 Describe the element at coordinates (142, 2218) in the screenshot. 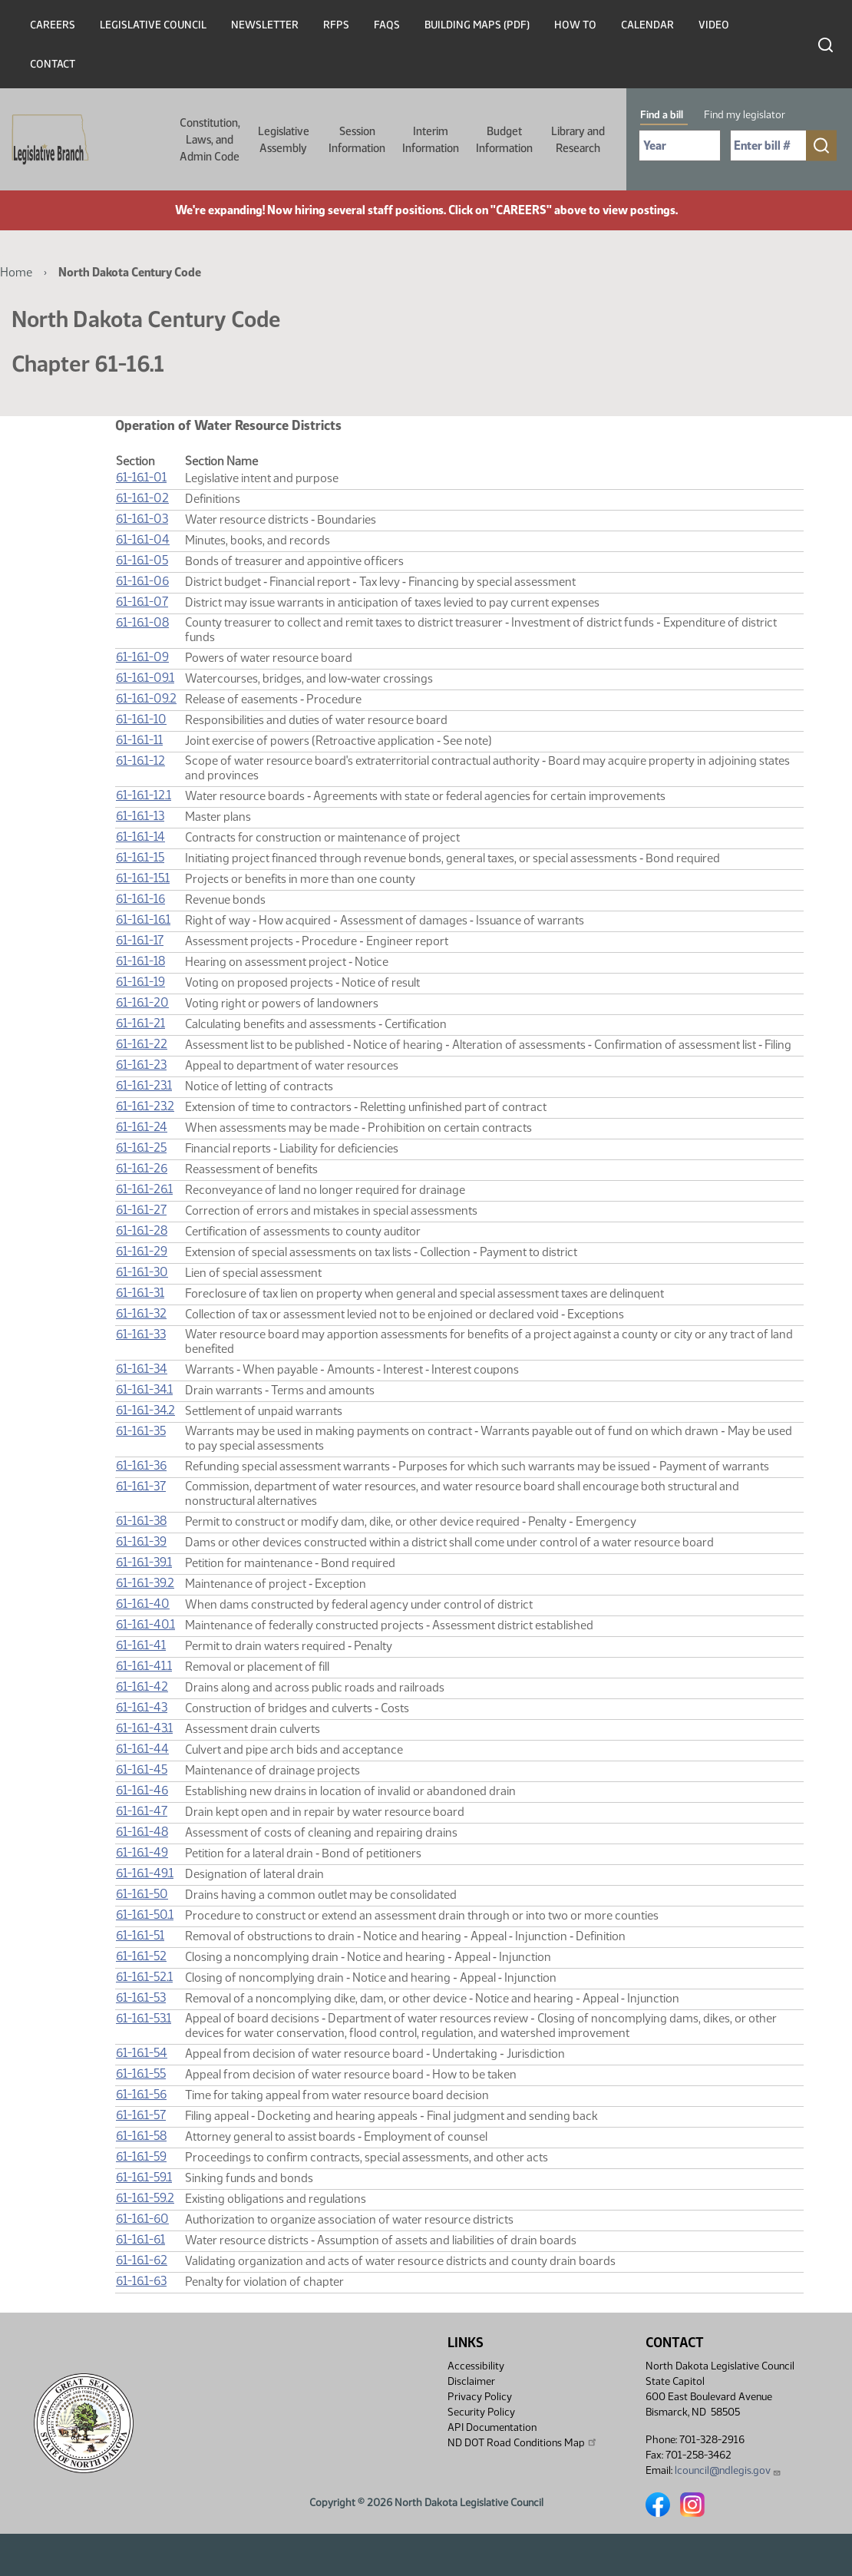

I see `61-16.1-60` at that location.